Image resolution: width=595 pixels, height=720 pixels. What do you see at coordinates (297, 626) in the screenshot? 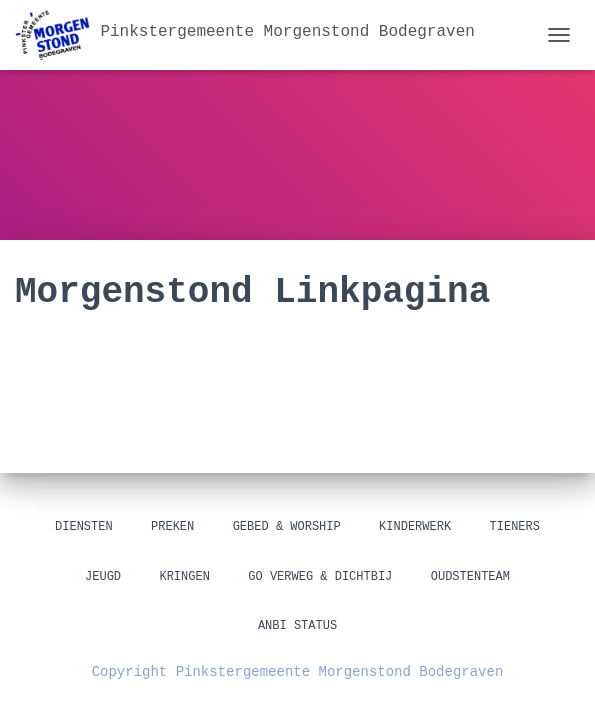
I see `ANBI status` at bounding box center [297, 626].